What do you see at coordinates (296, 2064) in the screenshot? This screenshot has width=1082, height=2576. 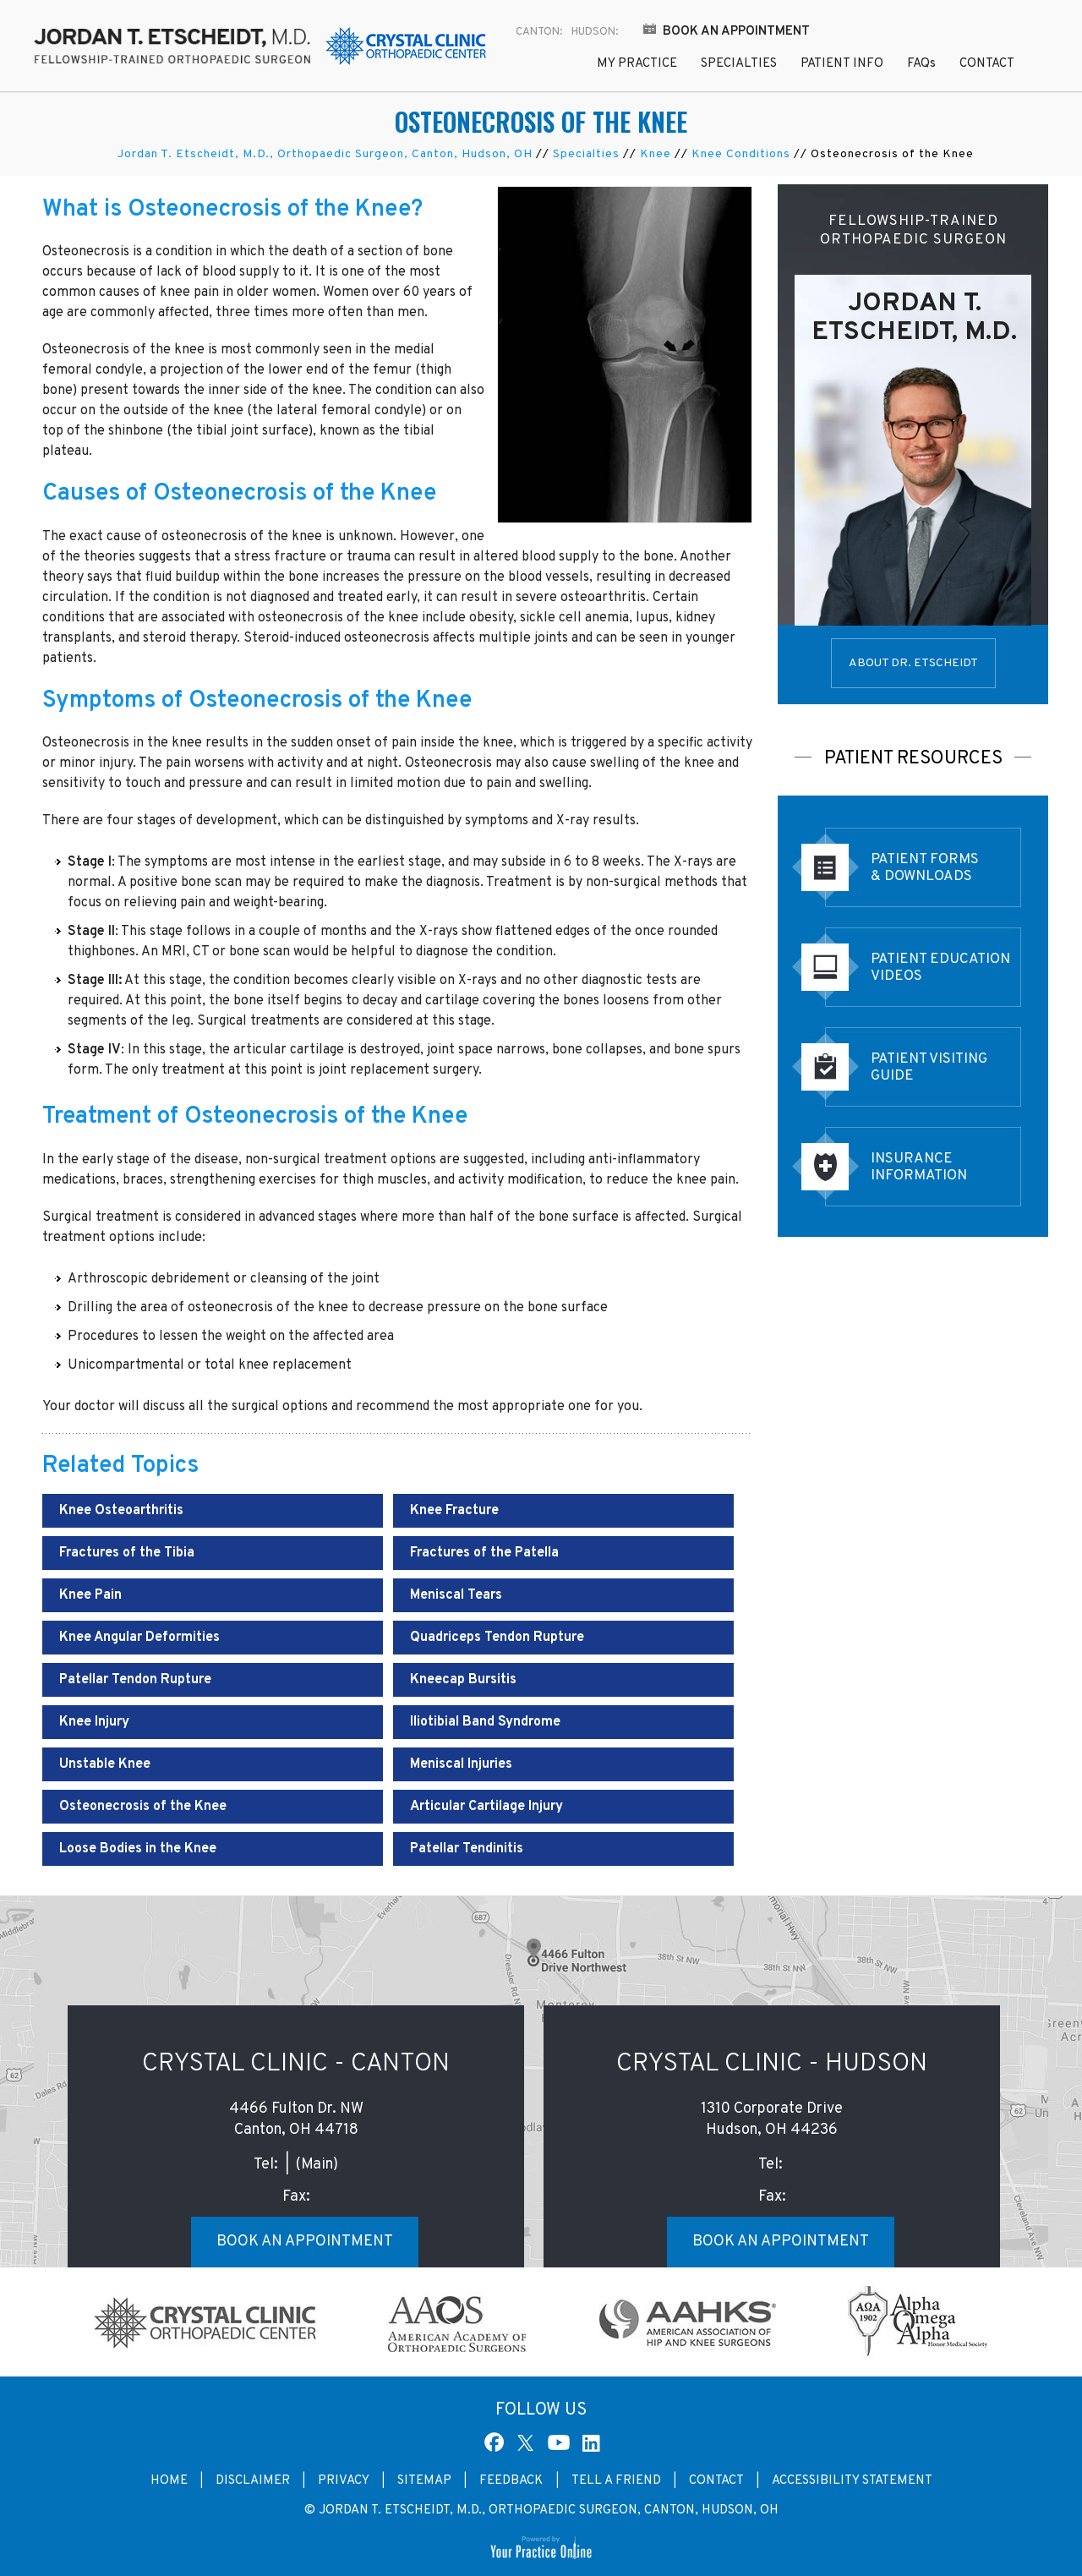 I see `Crystal Clinic - Canton` at bounding box center [296, 2064].